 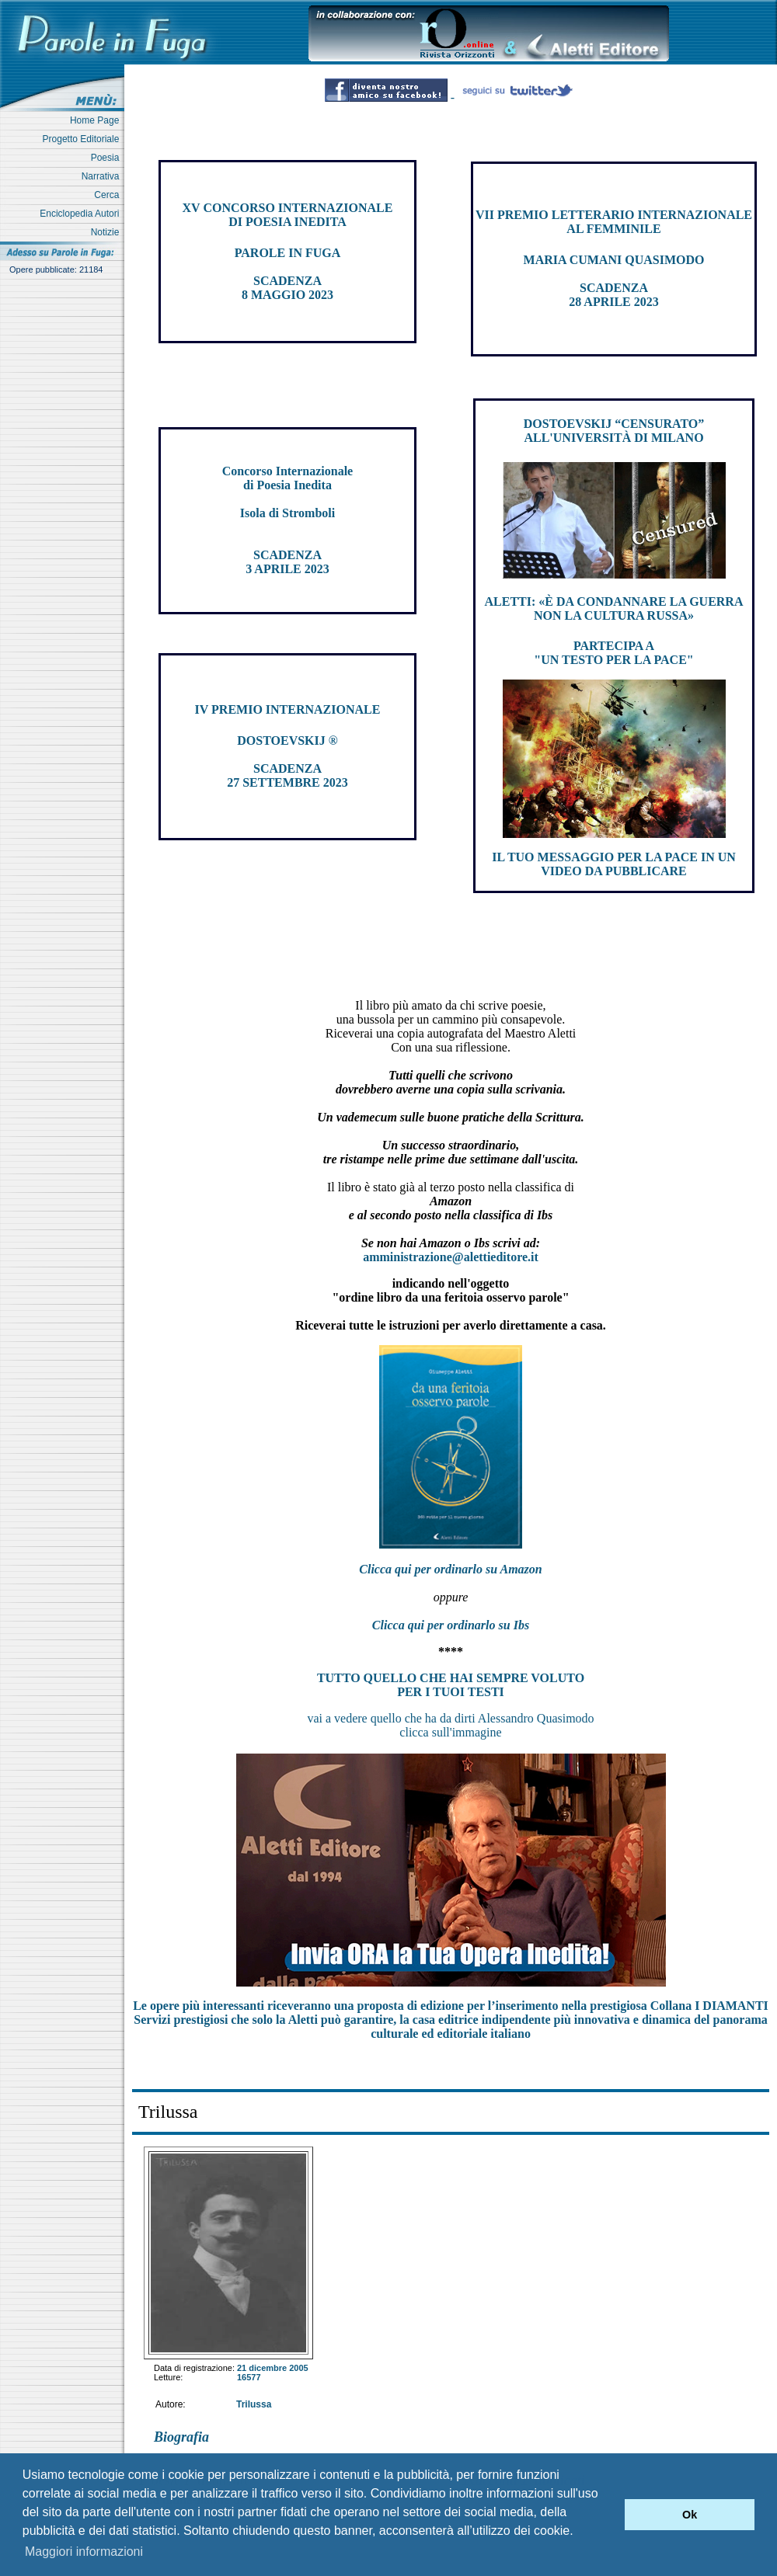 I want to click on Ok [button], so click(x=689, y=2514).